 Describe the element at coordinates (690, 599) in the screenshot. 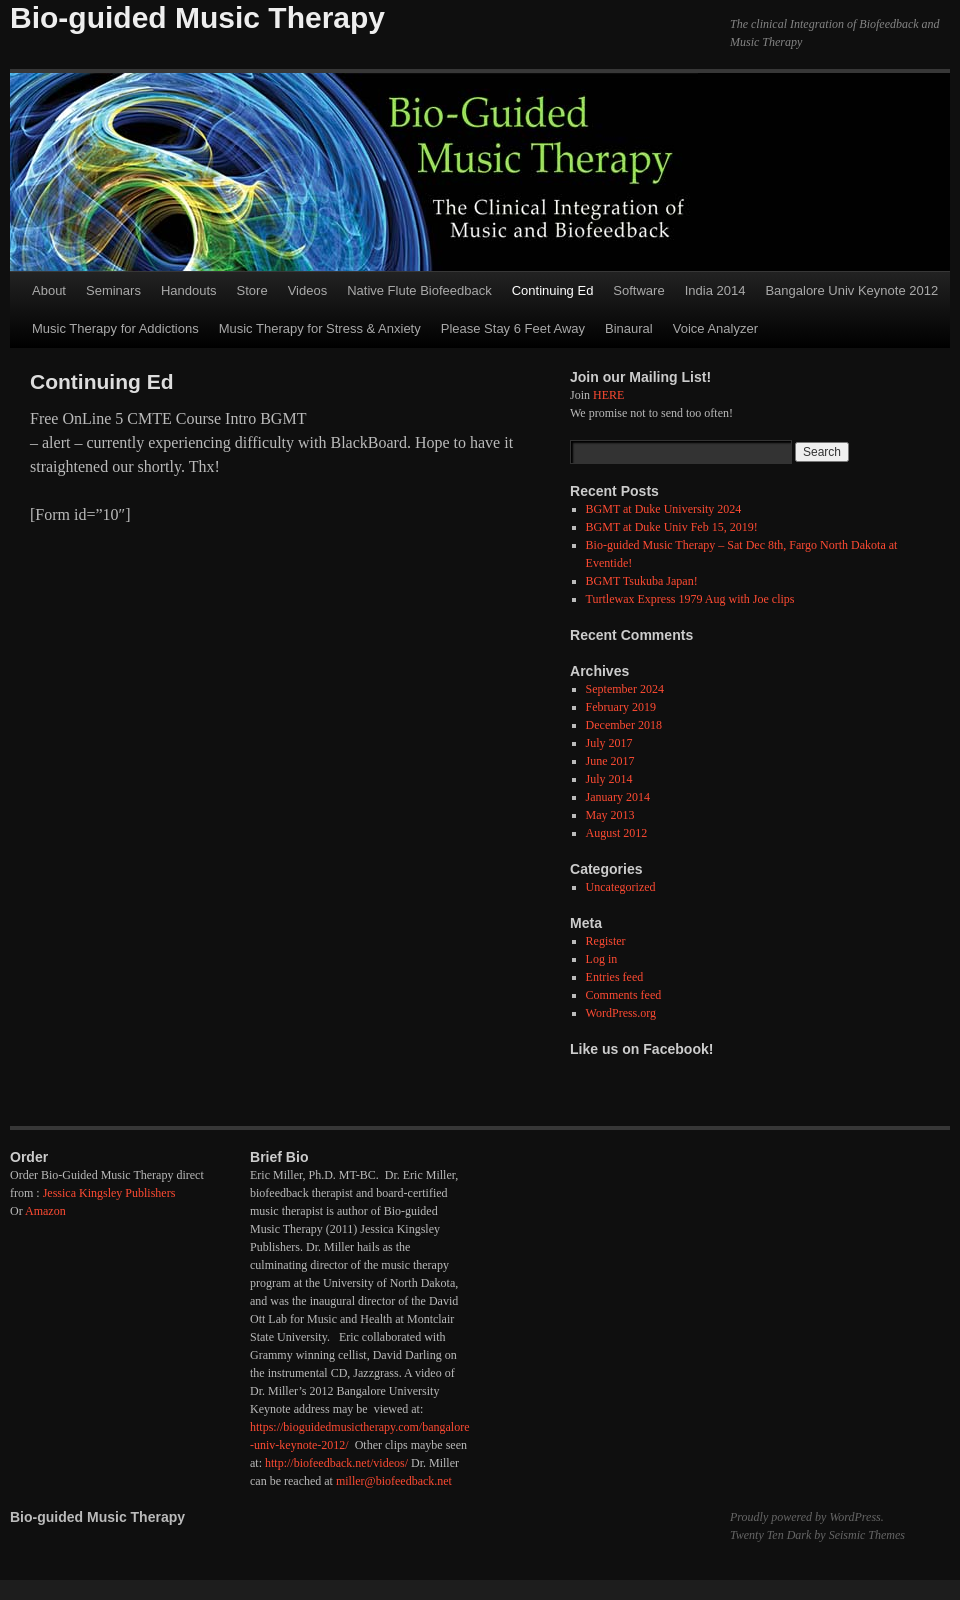

I see `Turtlewax Express 1979 Aug with Joe clips` at that location.